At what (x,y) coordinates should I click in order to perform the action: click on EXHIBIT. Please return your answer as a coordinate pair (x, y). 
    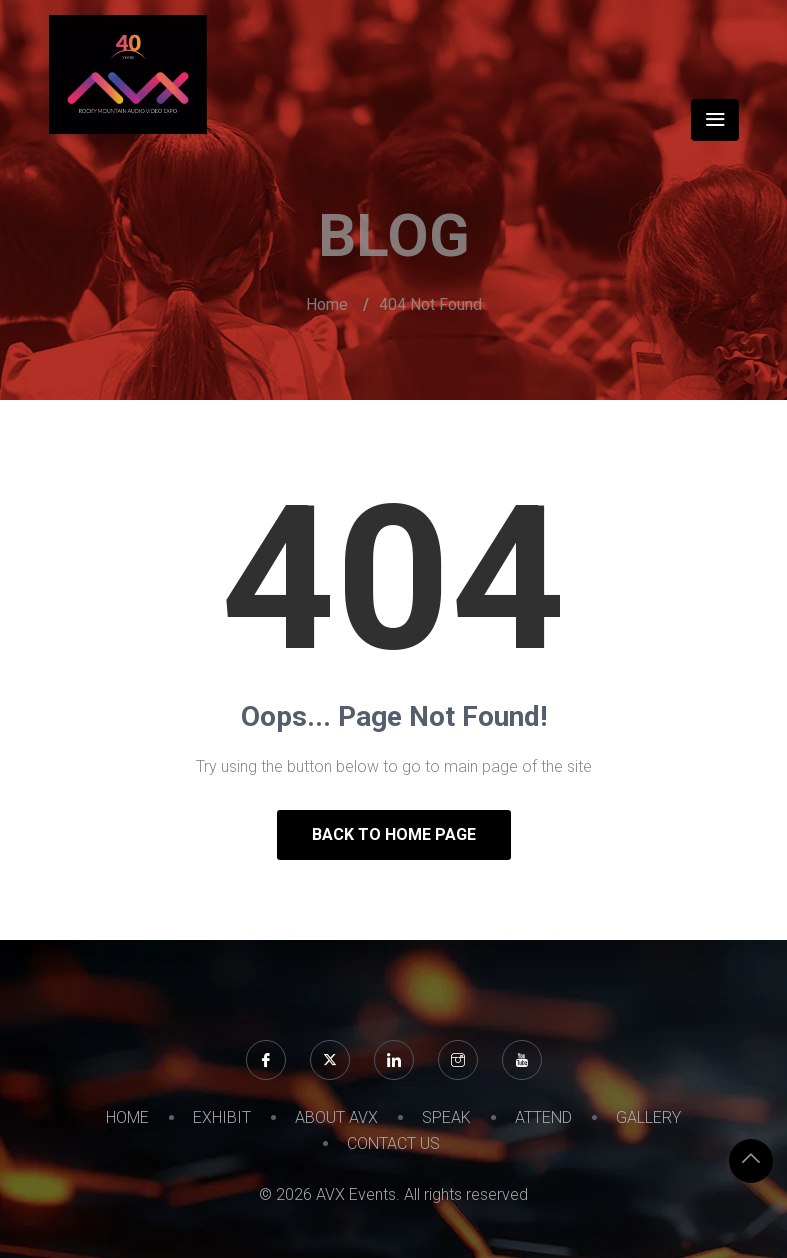
    Looking at the image, I should click on (222, 1117).